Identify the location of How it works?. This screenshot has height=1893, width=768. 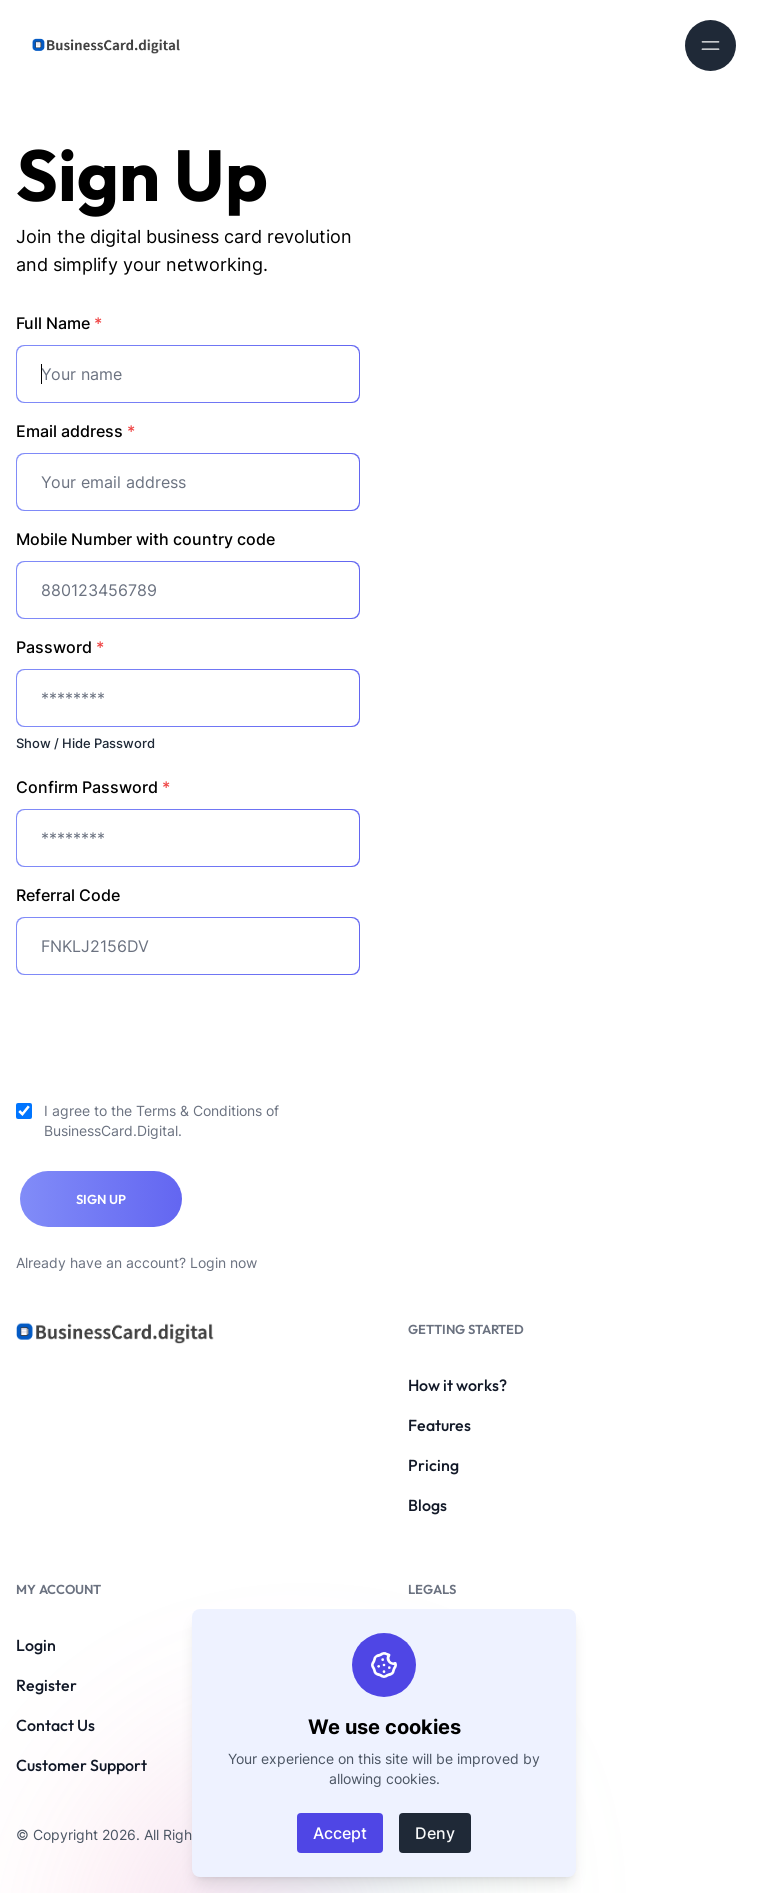
(457, 1385).